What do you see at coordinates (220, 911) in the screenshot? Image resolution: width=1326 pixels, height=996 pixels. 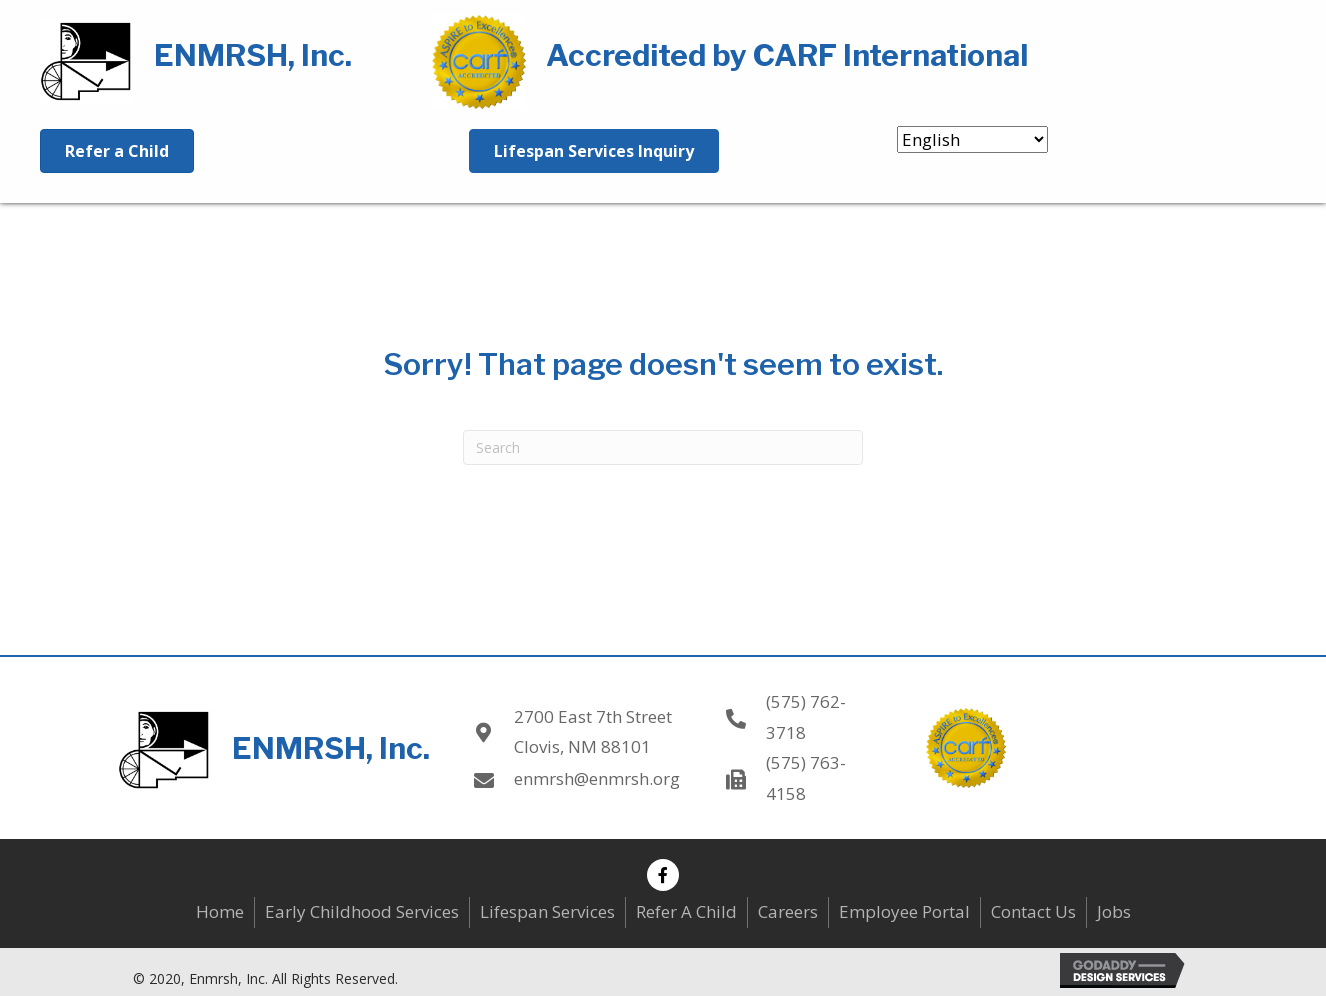 I see `Home` at bounding box center [220, 911].